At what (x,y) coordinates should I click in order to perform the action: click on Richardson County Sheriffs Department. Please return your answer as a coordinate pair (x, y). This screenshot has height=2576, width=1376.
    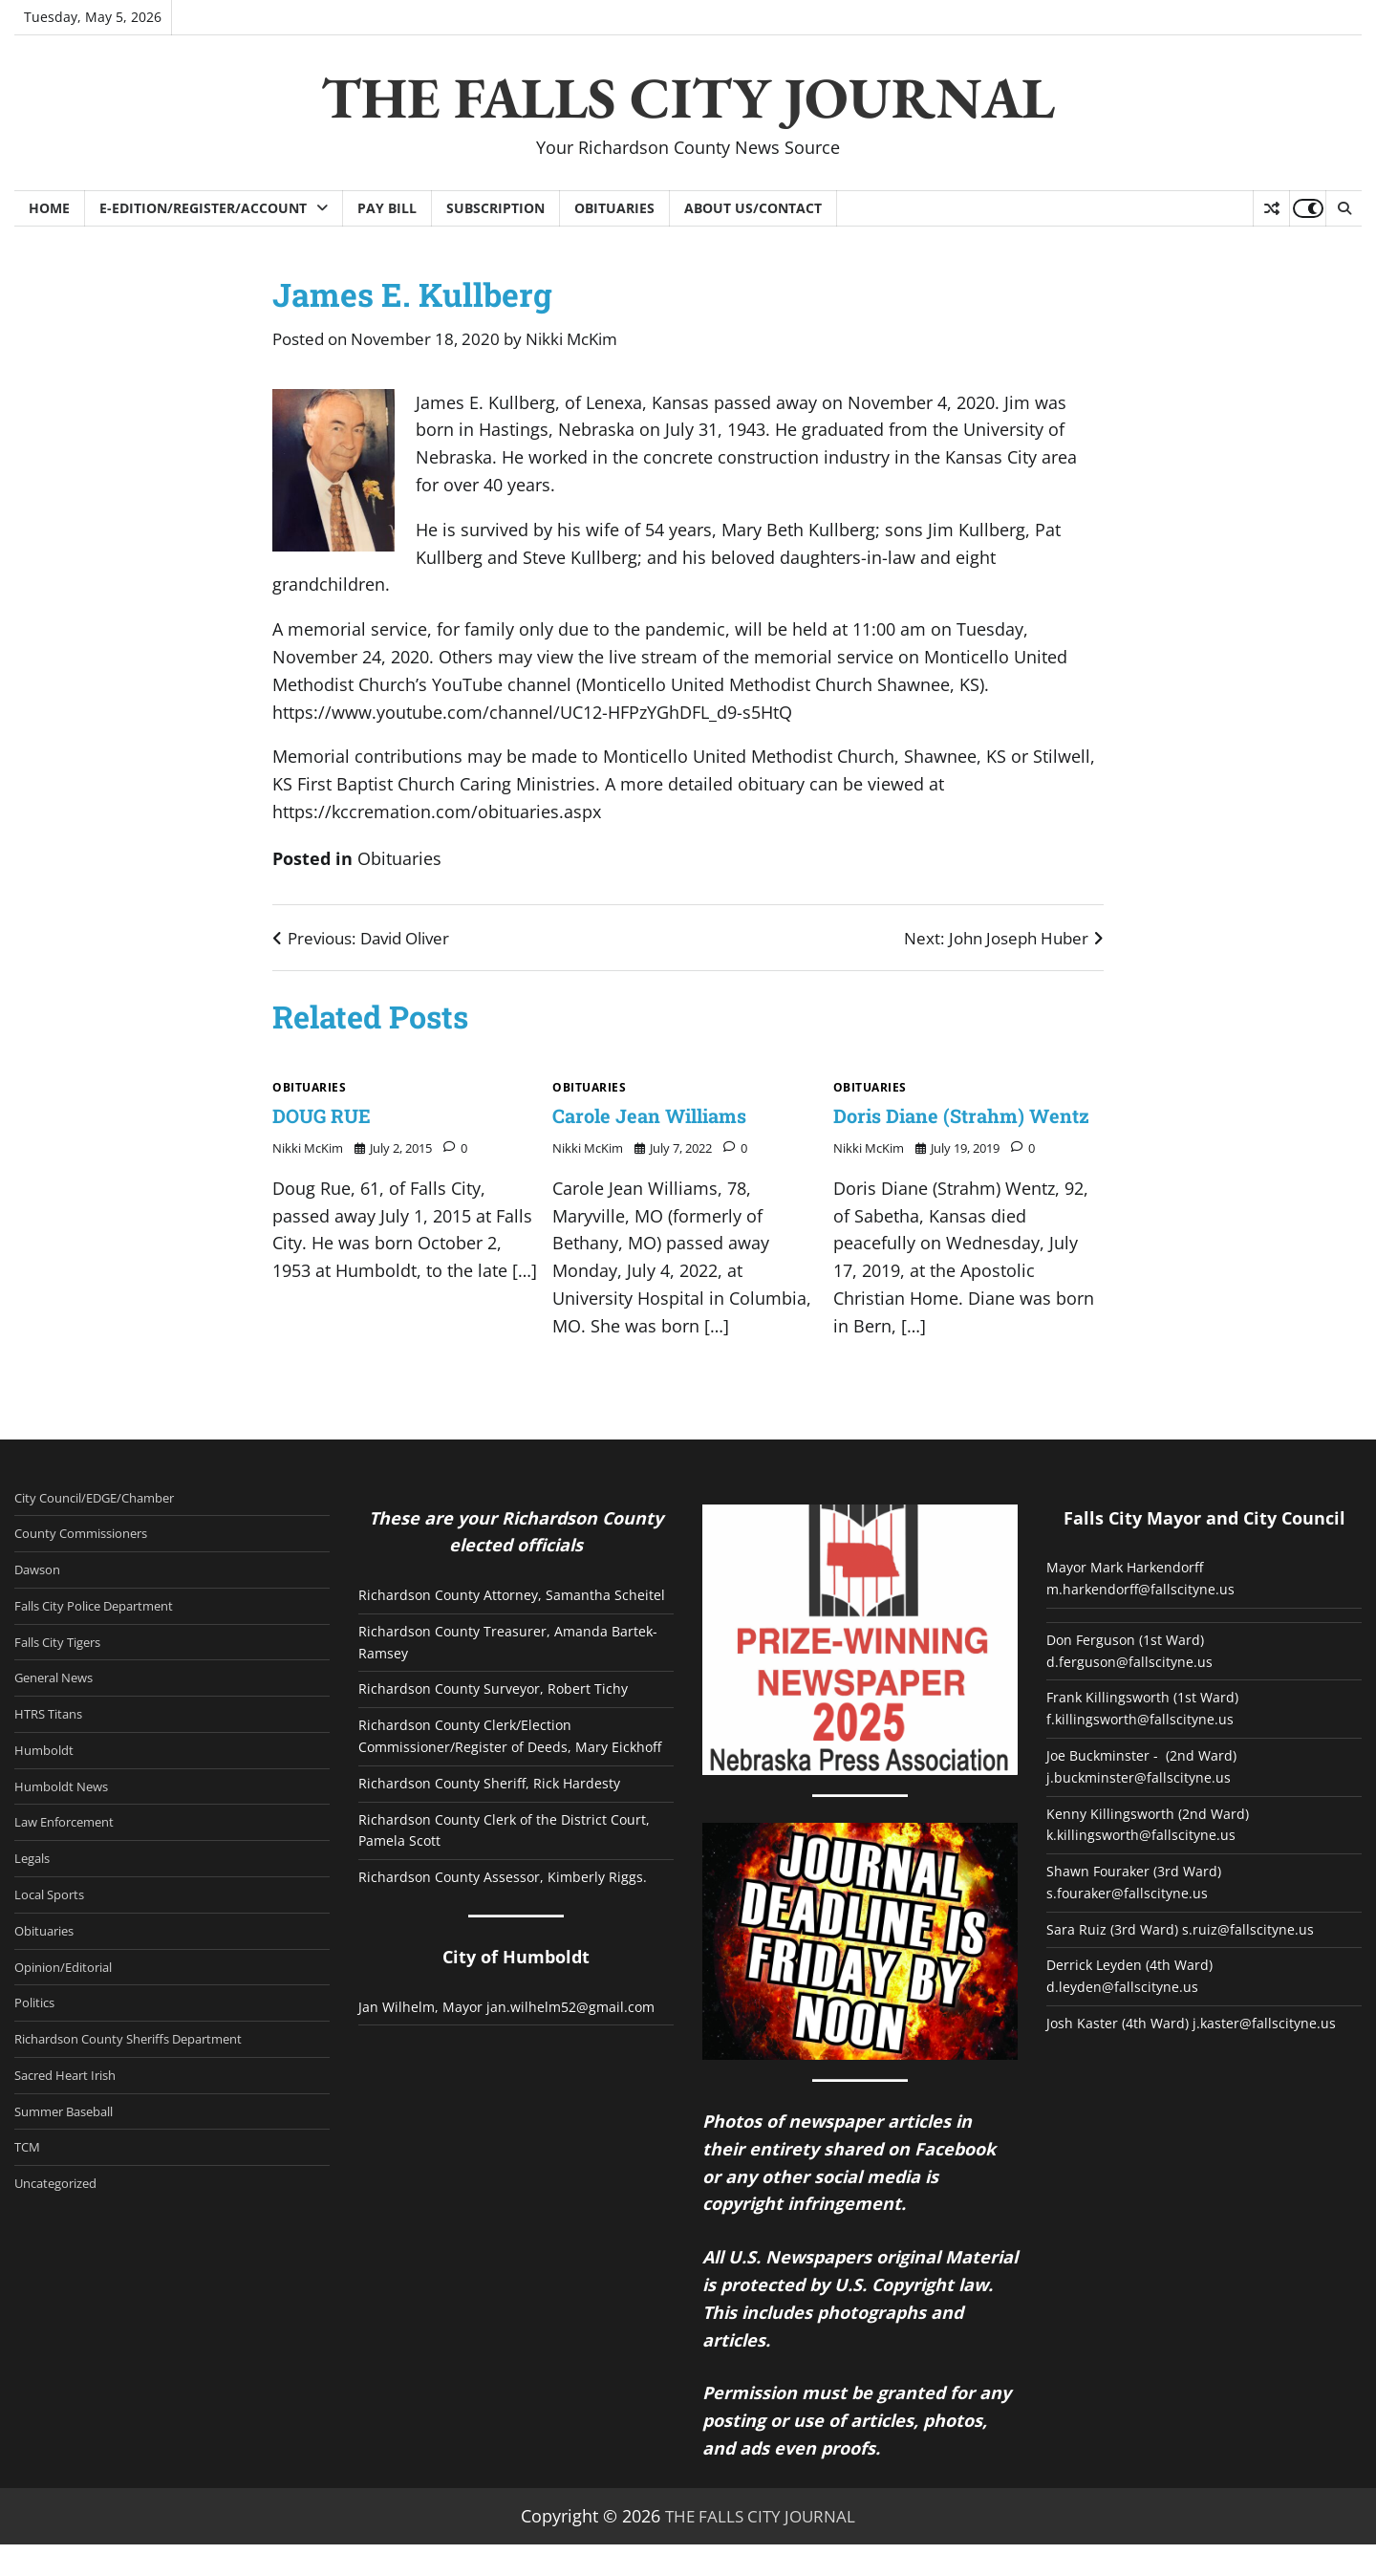
    Looking at the image, I should click on (144, 2087).